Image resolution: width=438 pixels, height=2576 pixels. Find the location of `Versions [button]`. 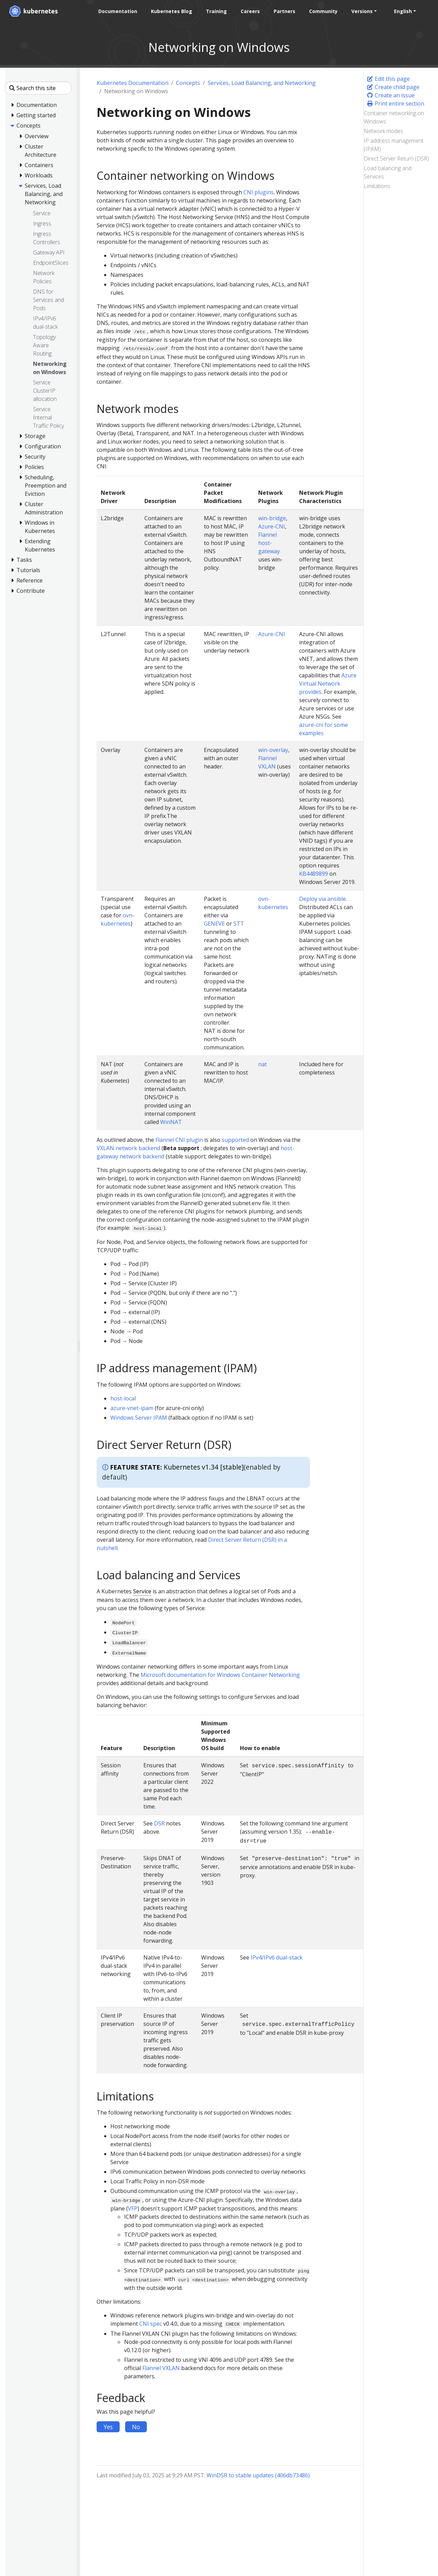

Versions [button] is located at coordinates (360, 11).